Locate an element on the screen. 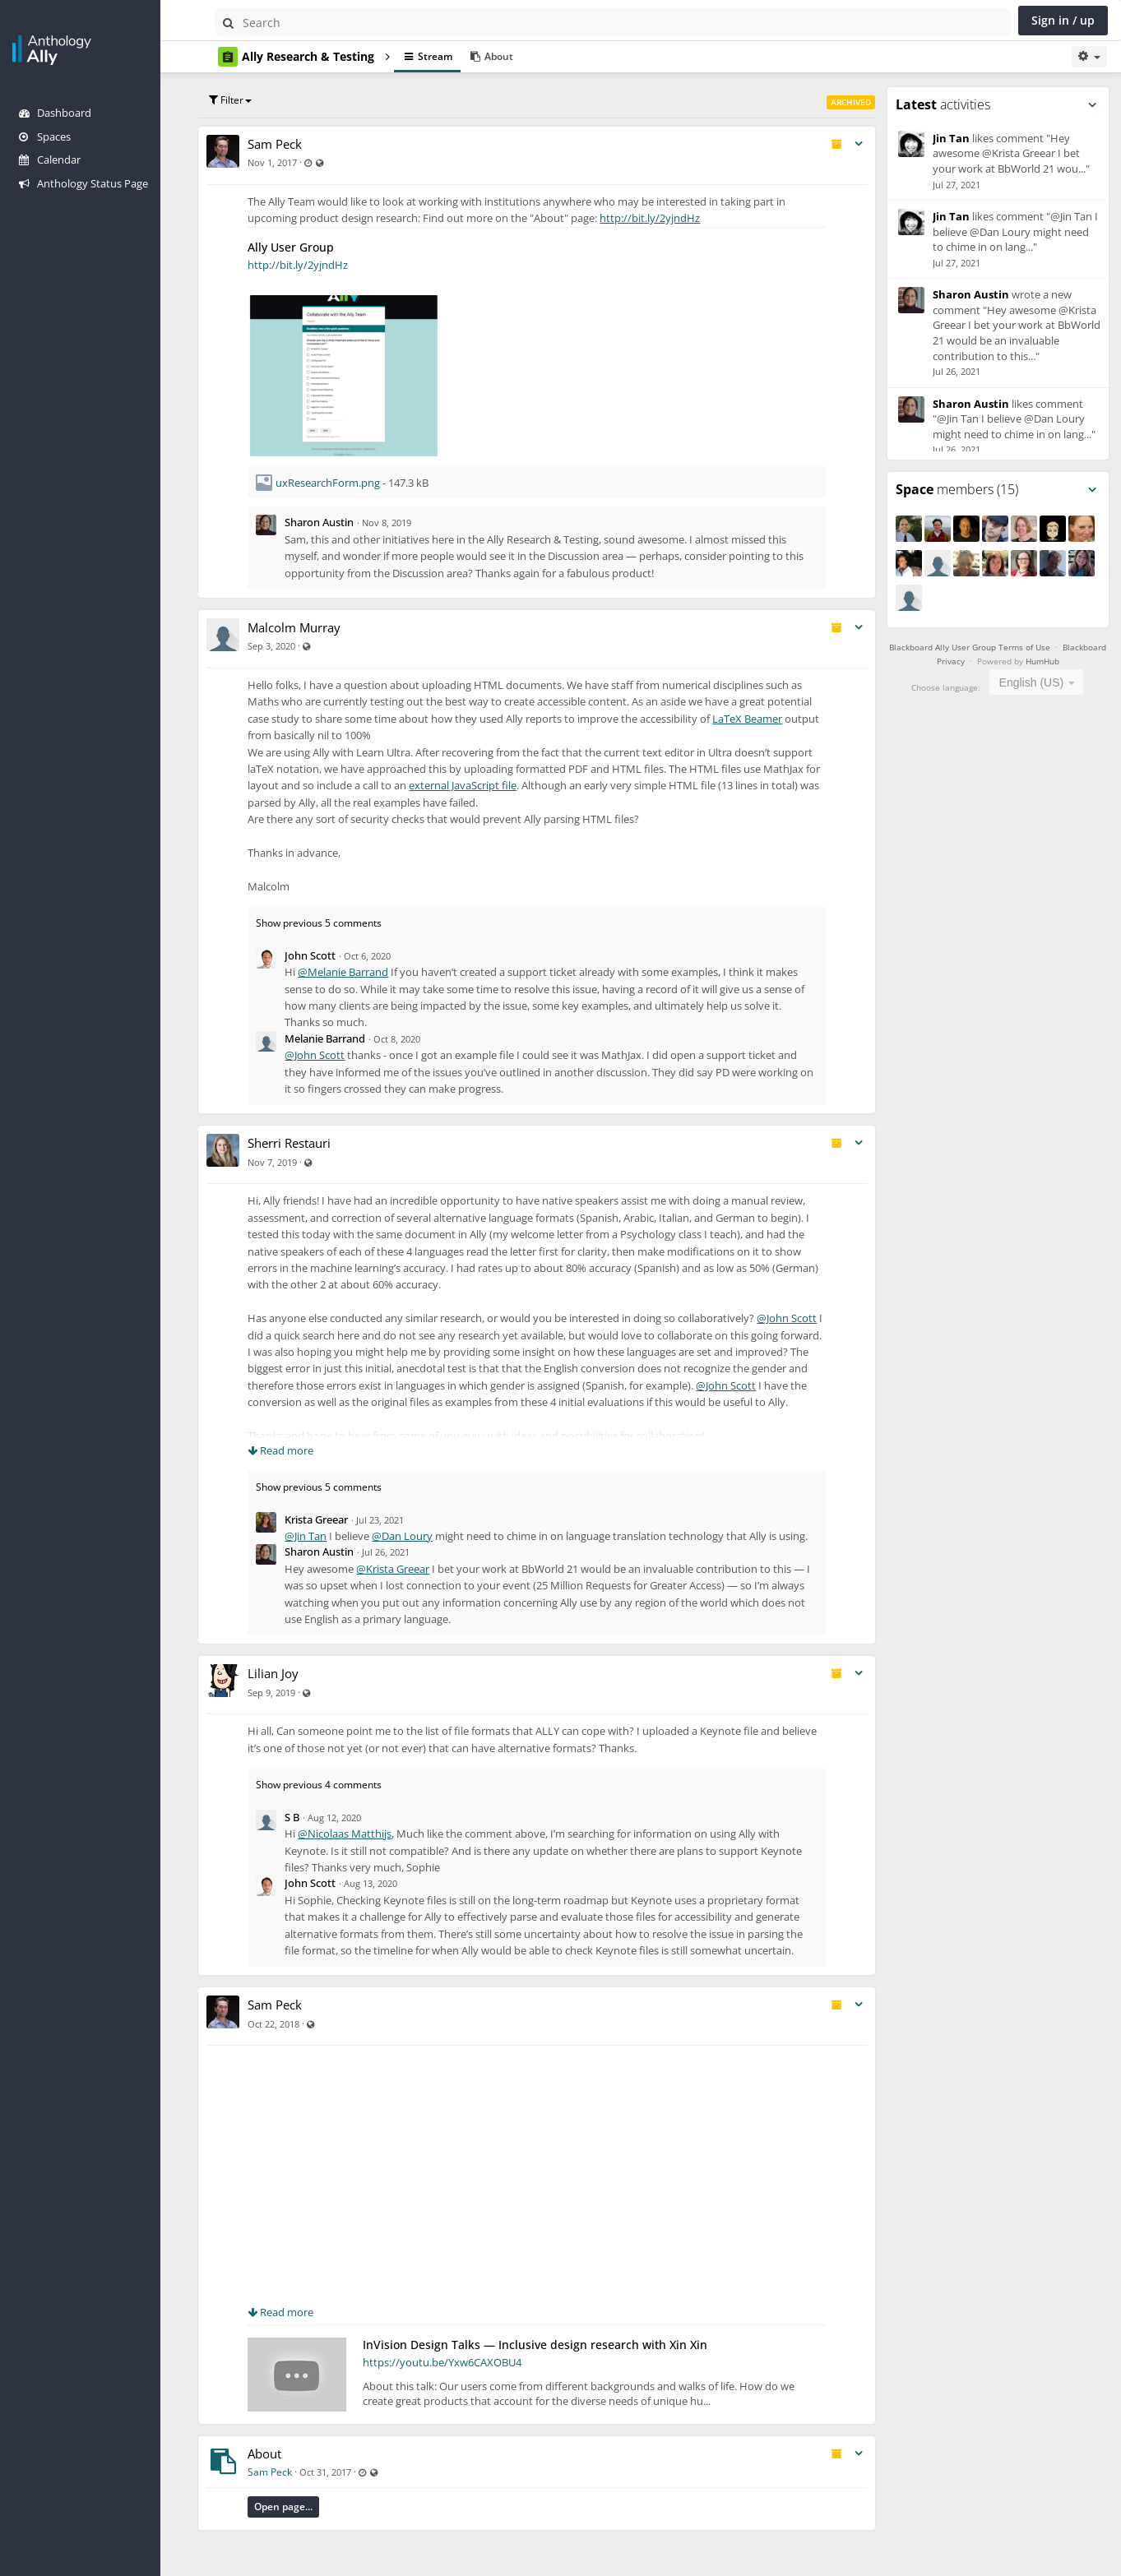 This screenshot has width=1121, height=2576. @Melanie Barrand is located at coordinates (362, 971).